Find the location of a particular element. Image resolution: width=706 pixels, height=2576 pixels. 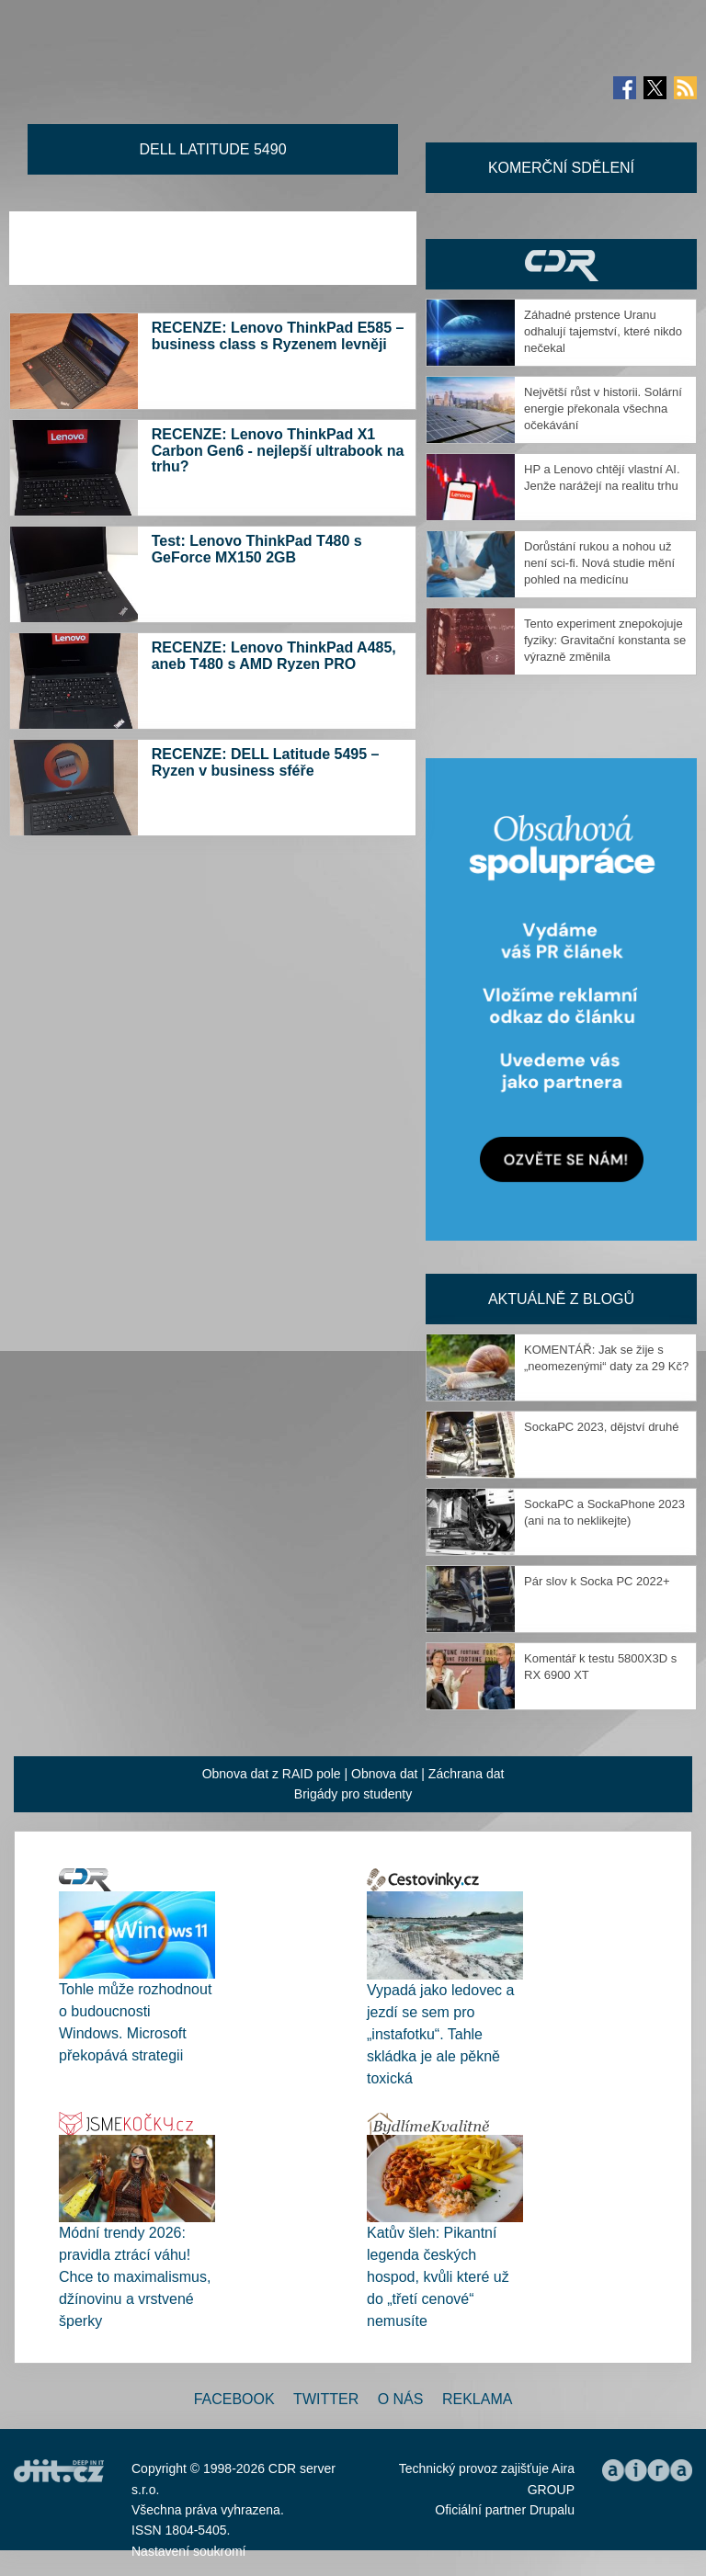

Tento experiment znepokojuje fyziky: Gravitační konstanta se výrazně změnila is located at coordinates (605, 640).